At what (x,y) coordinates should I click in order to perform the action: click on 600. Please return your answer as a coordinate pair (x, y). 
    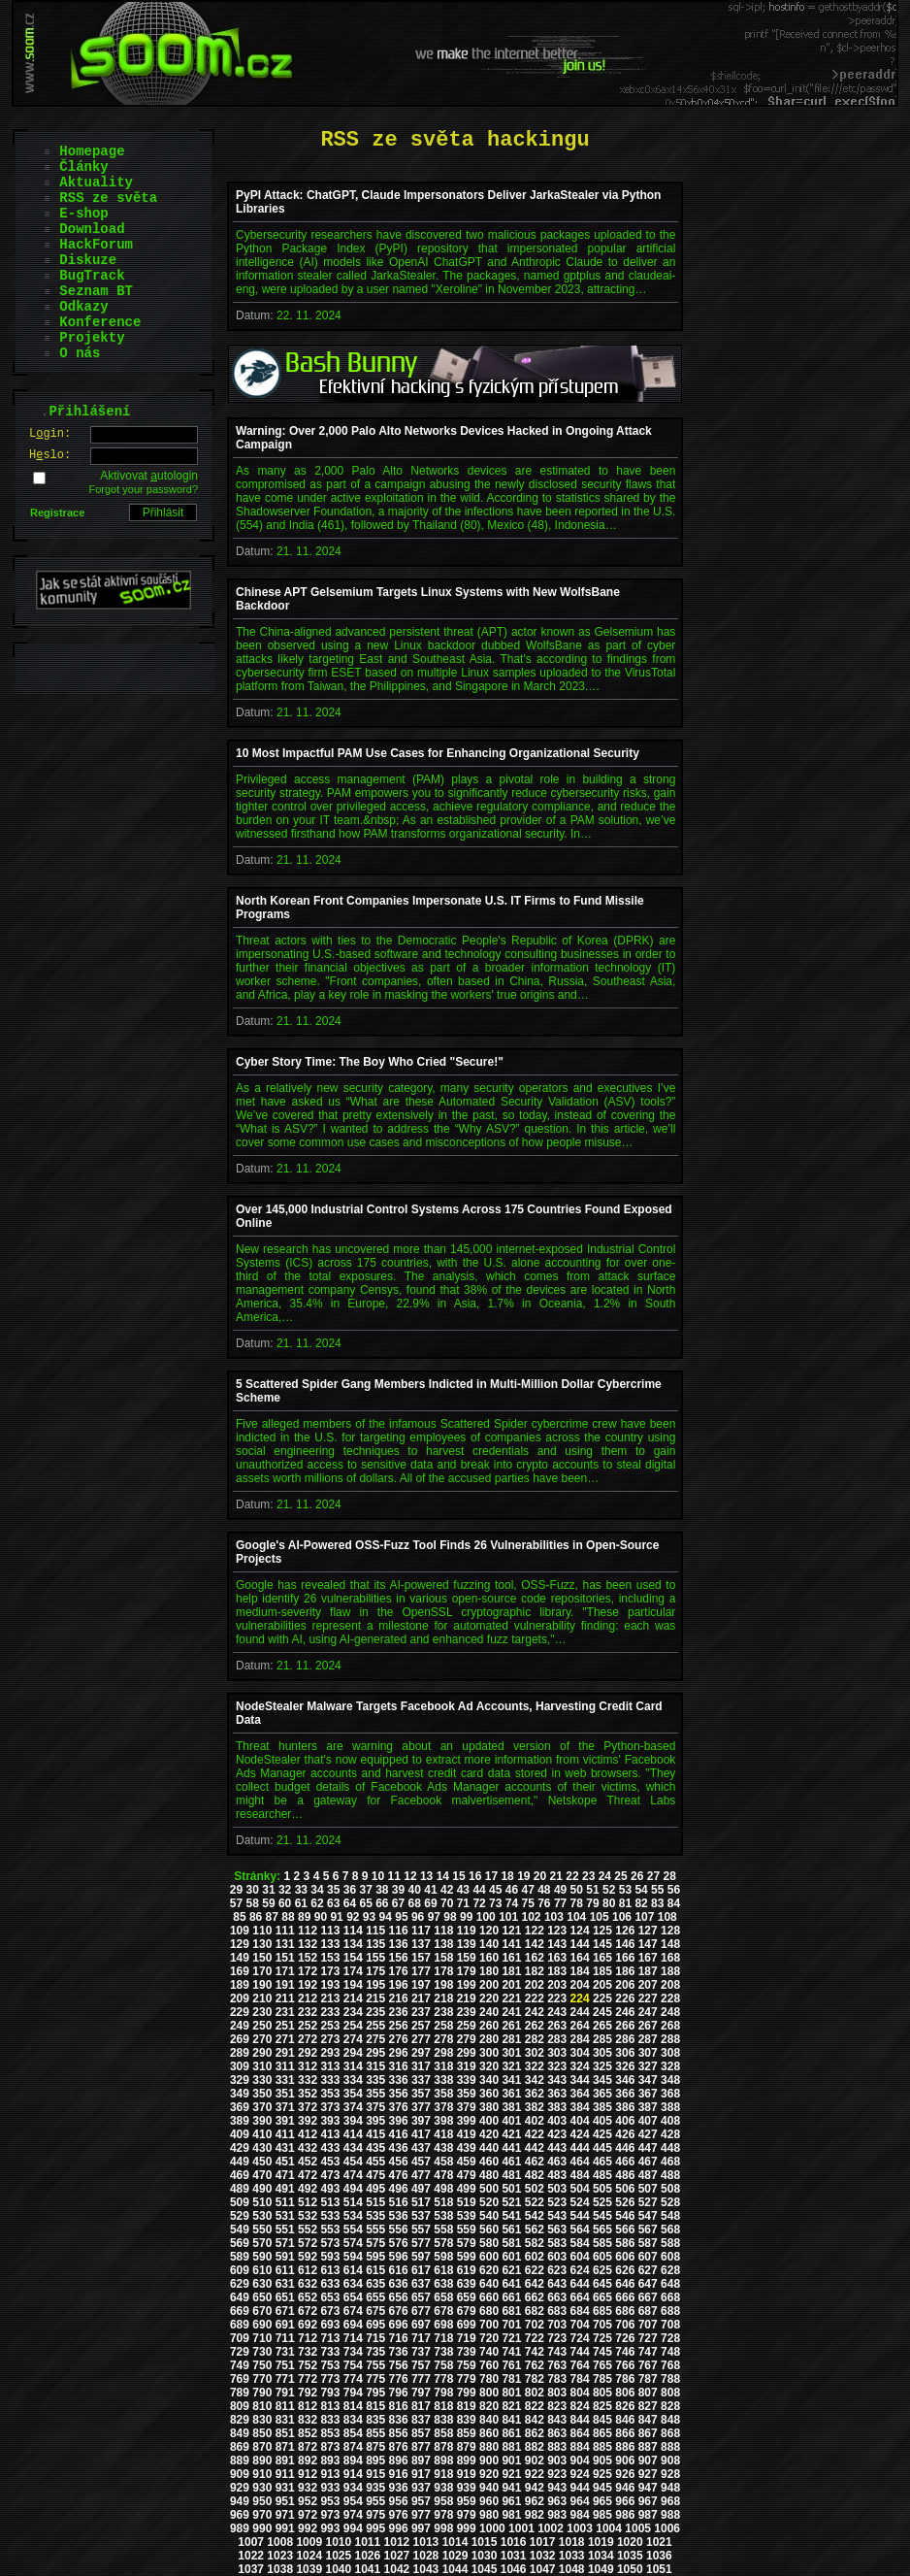
    Looking at the image, I should click on (489, 2256).